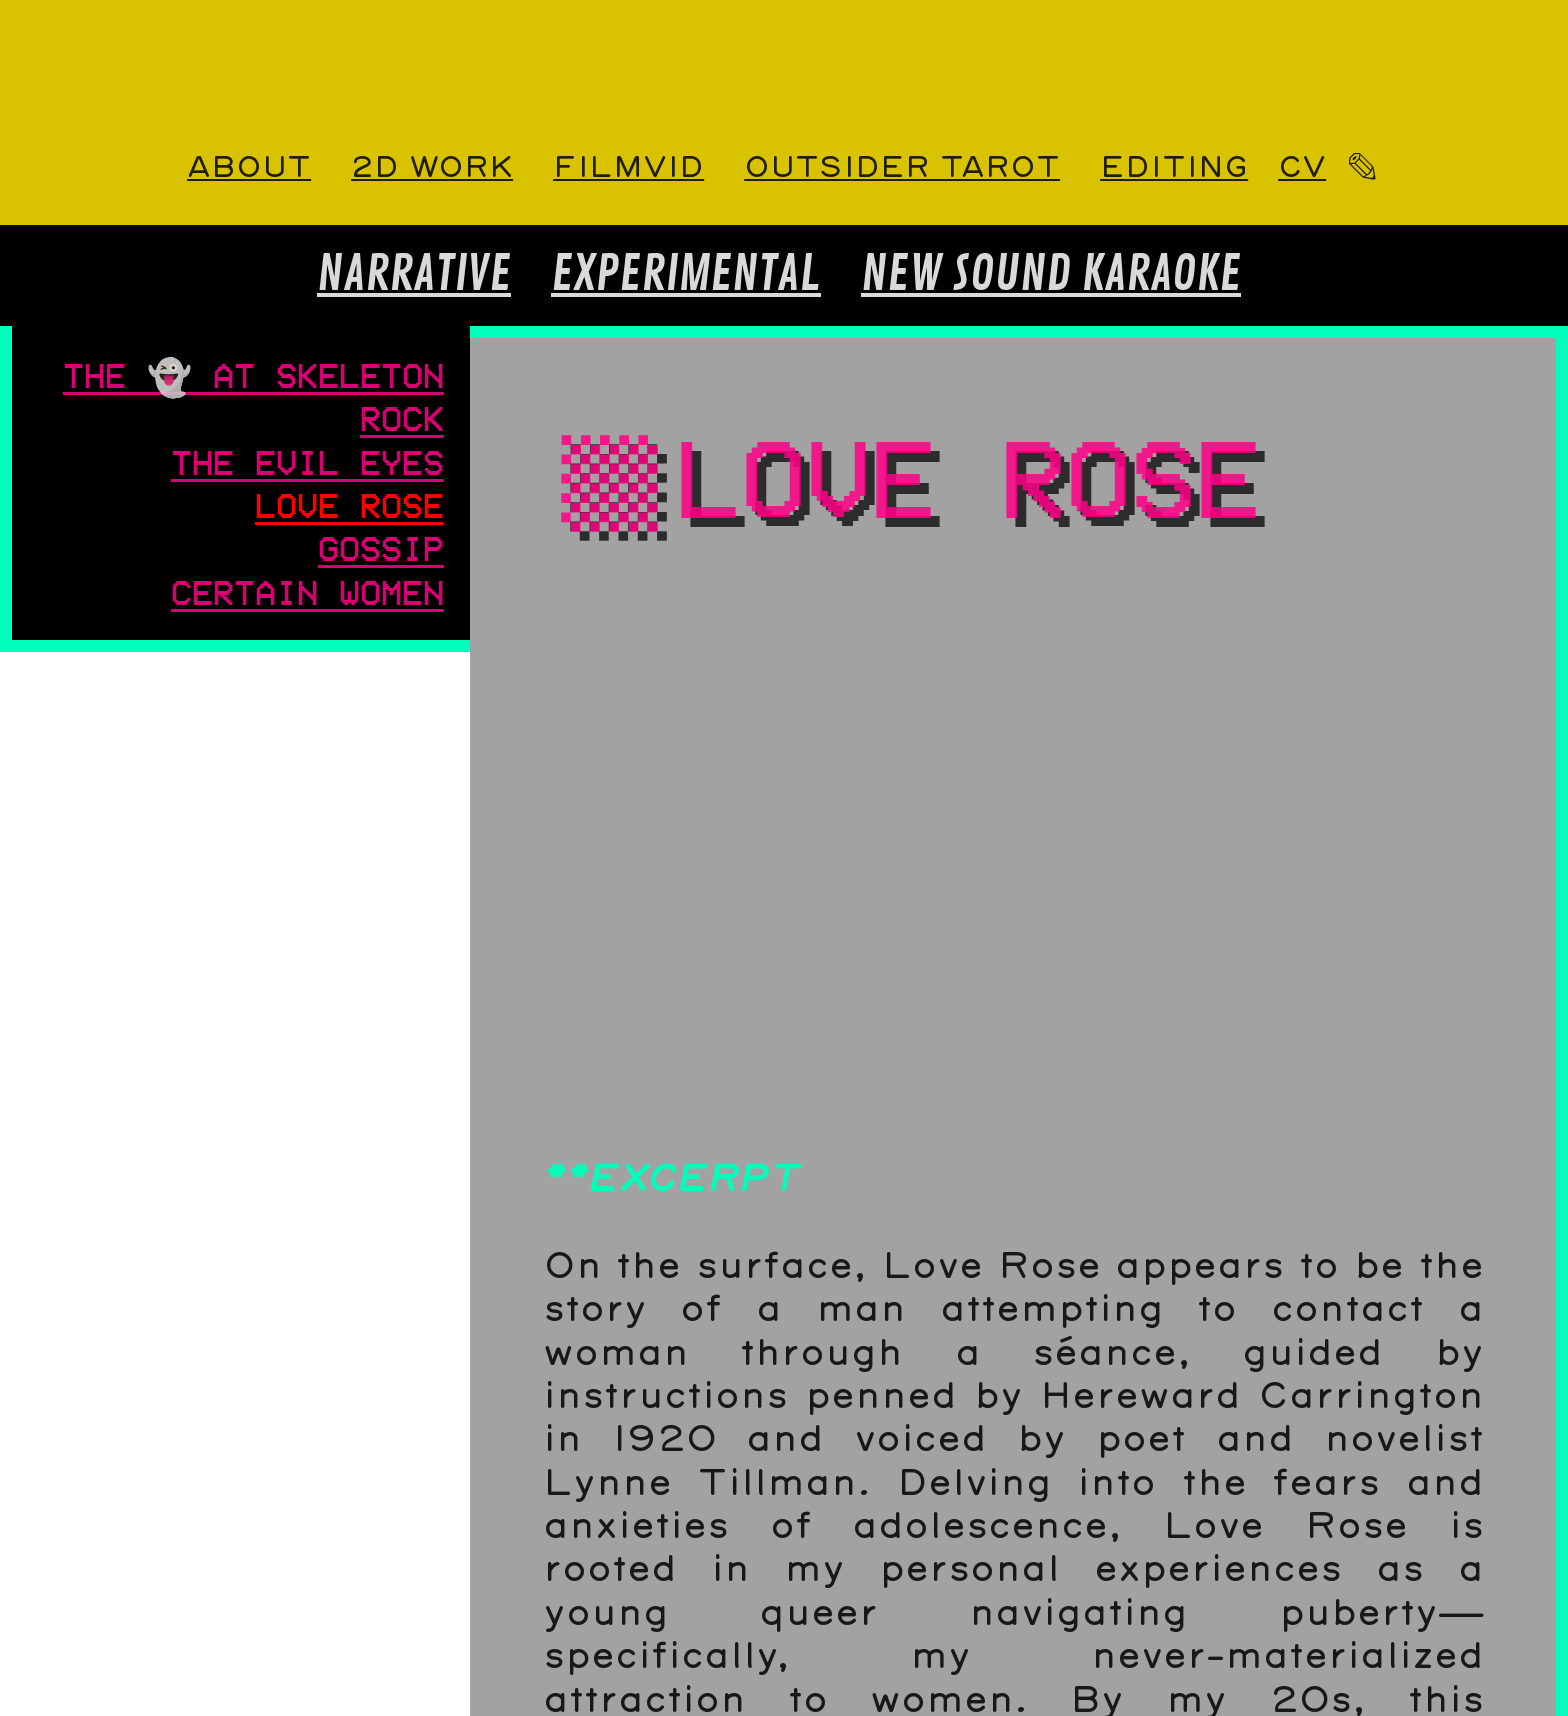  I want to click on NEW SOUND KARAOKE, so click(1051, 274).